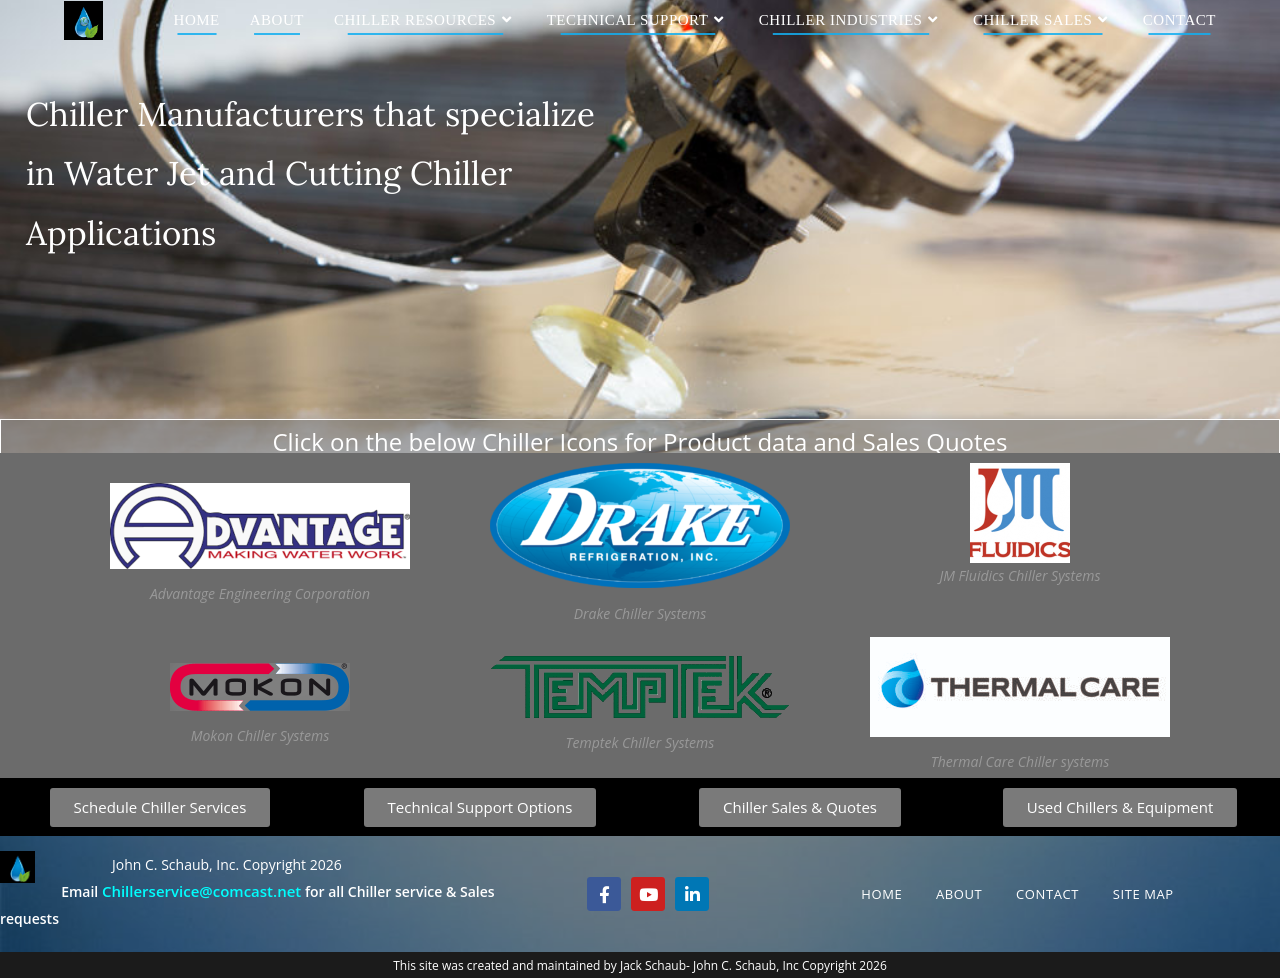  I want to click on Site Map, so click(1143, 894).